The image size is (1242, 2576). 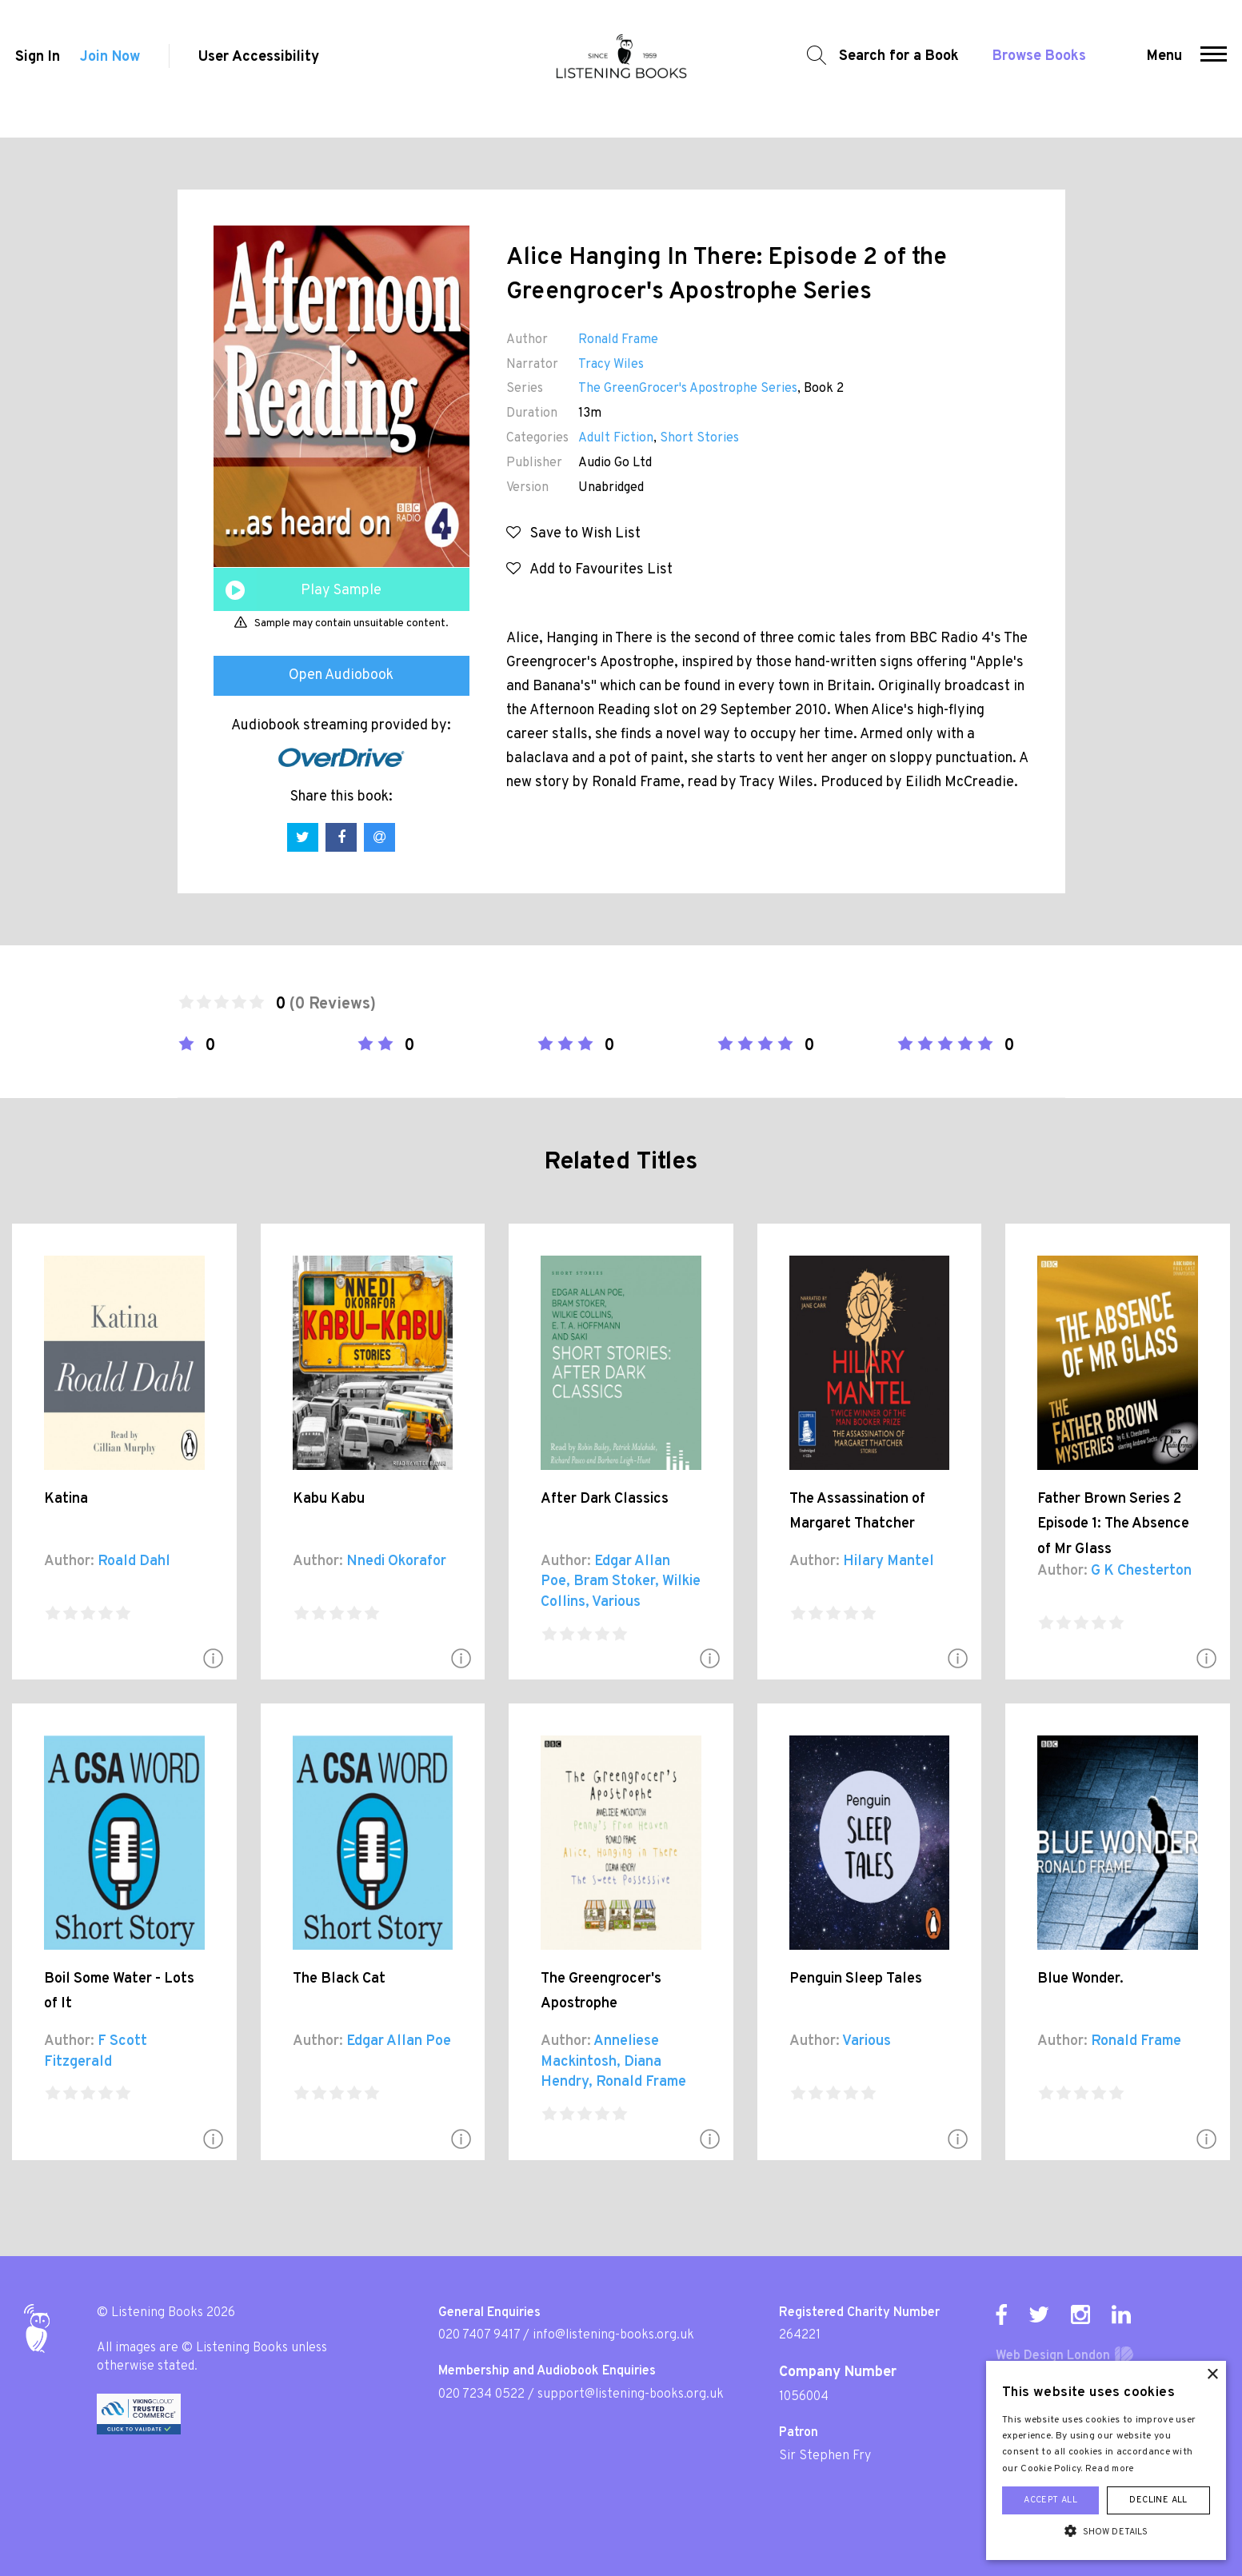 I want to click on Penguin Sleep Tales, so click(x=855, y=1979).